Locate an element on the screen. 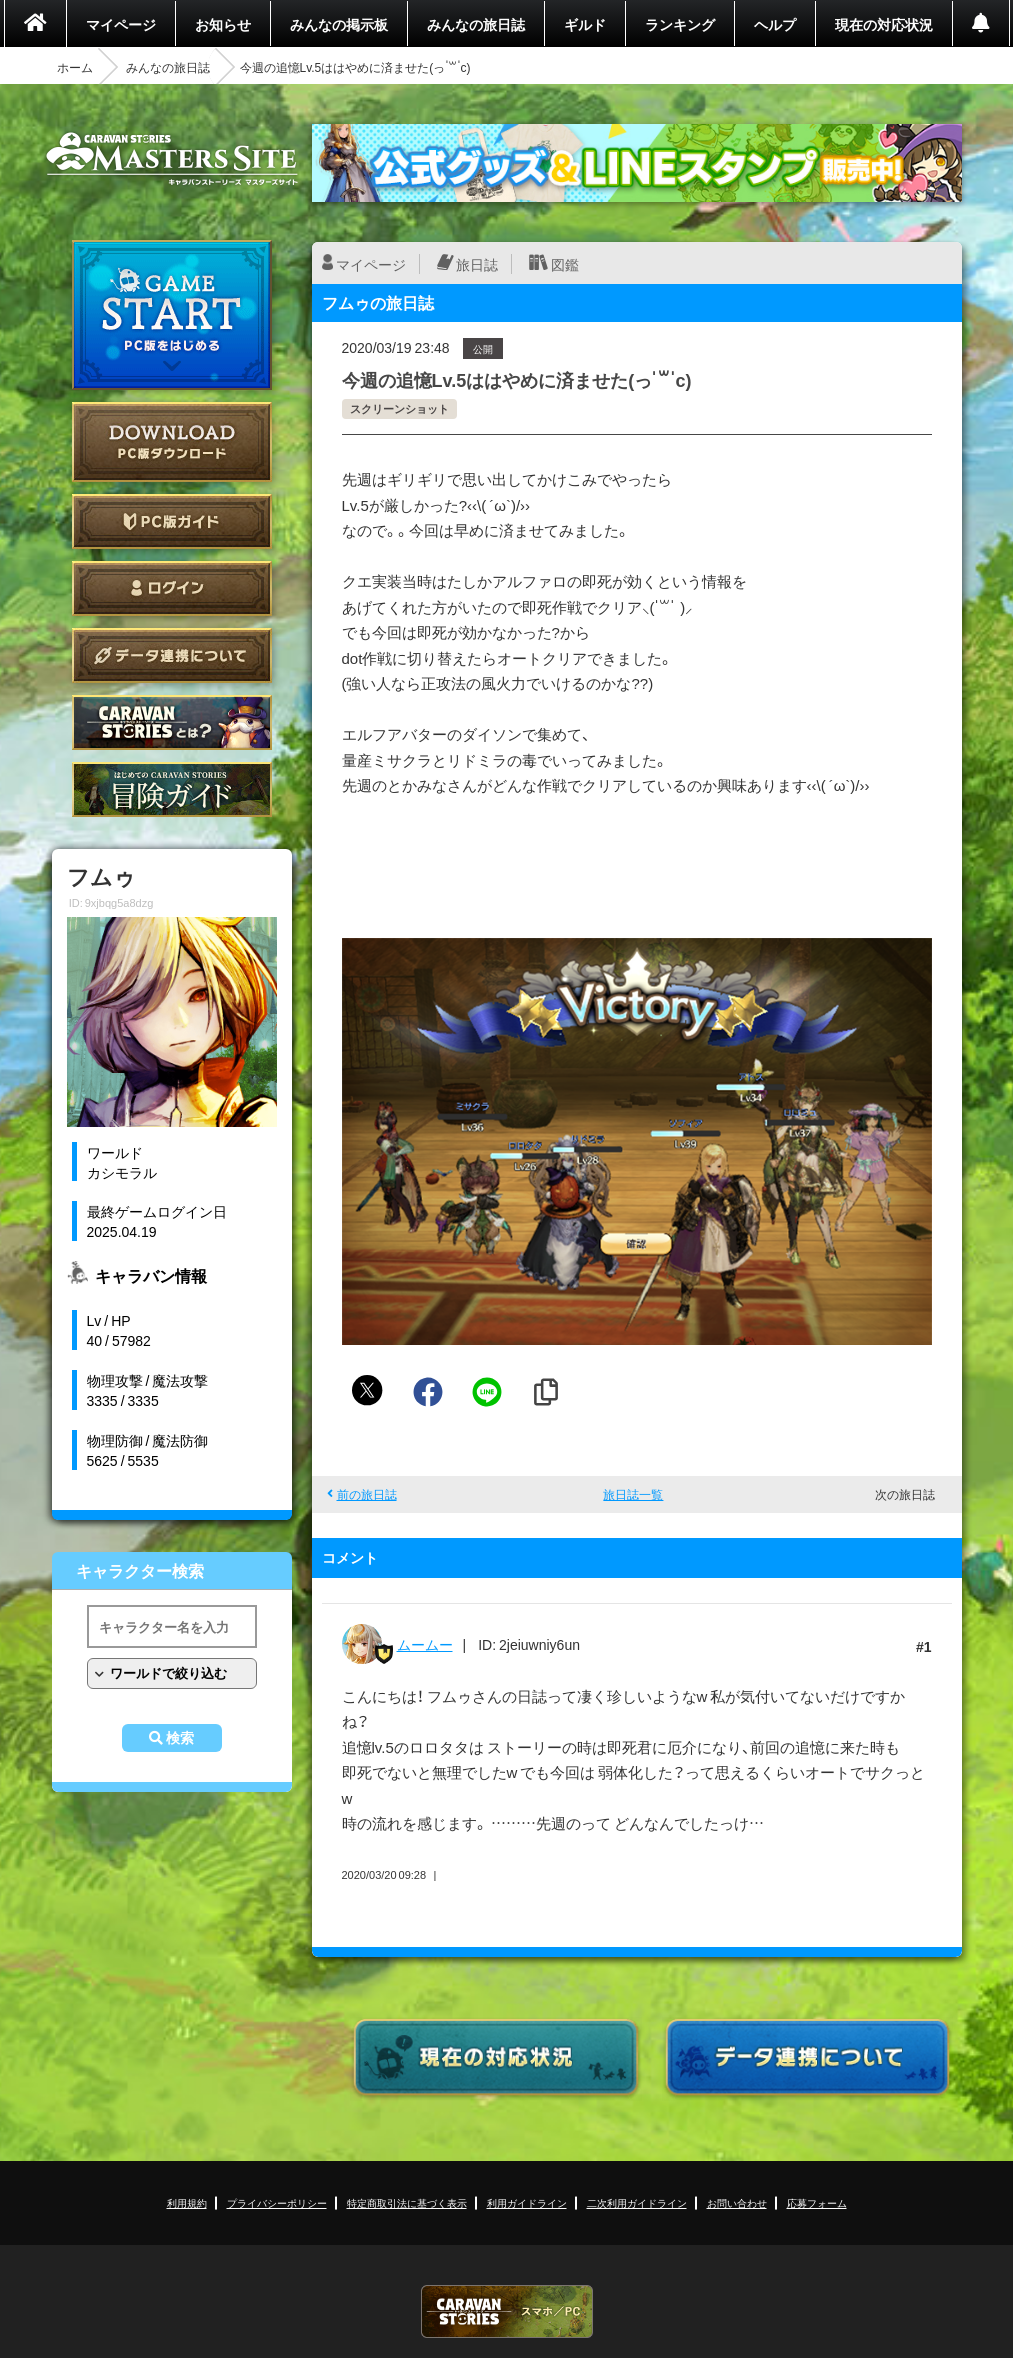 Image resolution: width=1013 pixels, height=2358 pixels. 二次利用ガイドライン is located at coordinates (637, 2202).